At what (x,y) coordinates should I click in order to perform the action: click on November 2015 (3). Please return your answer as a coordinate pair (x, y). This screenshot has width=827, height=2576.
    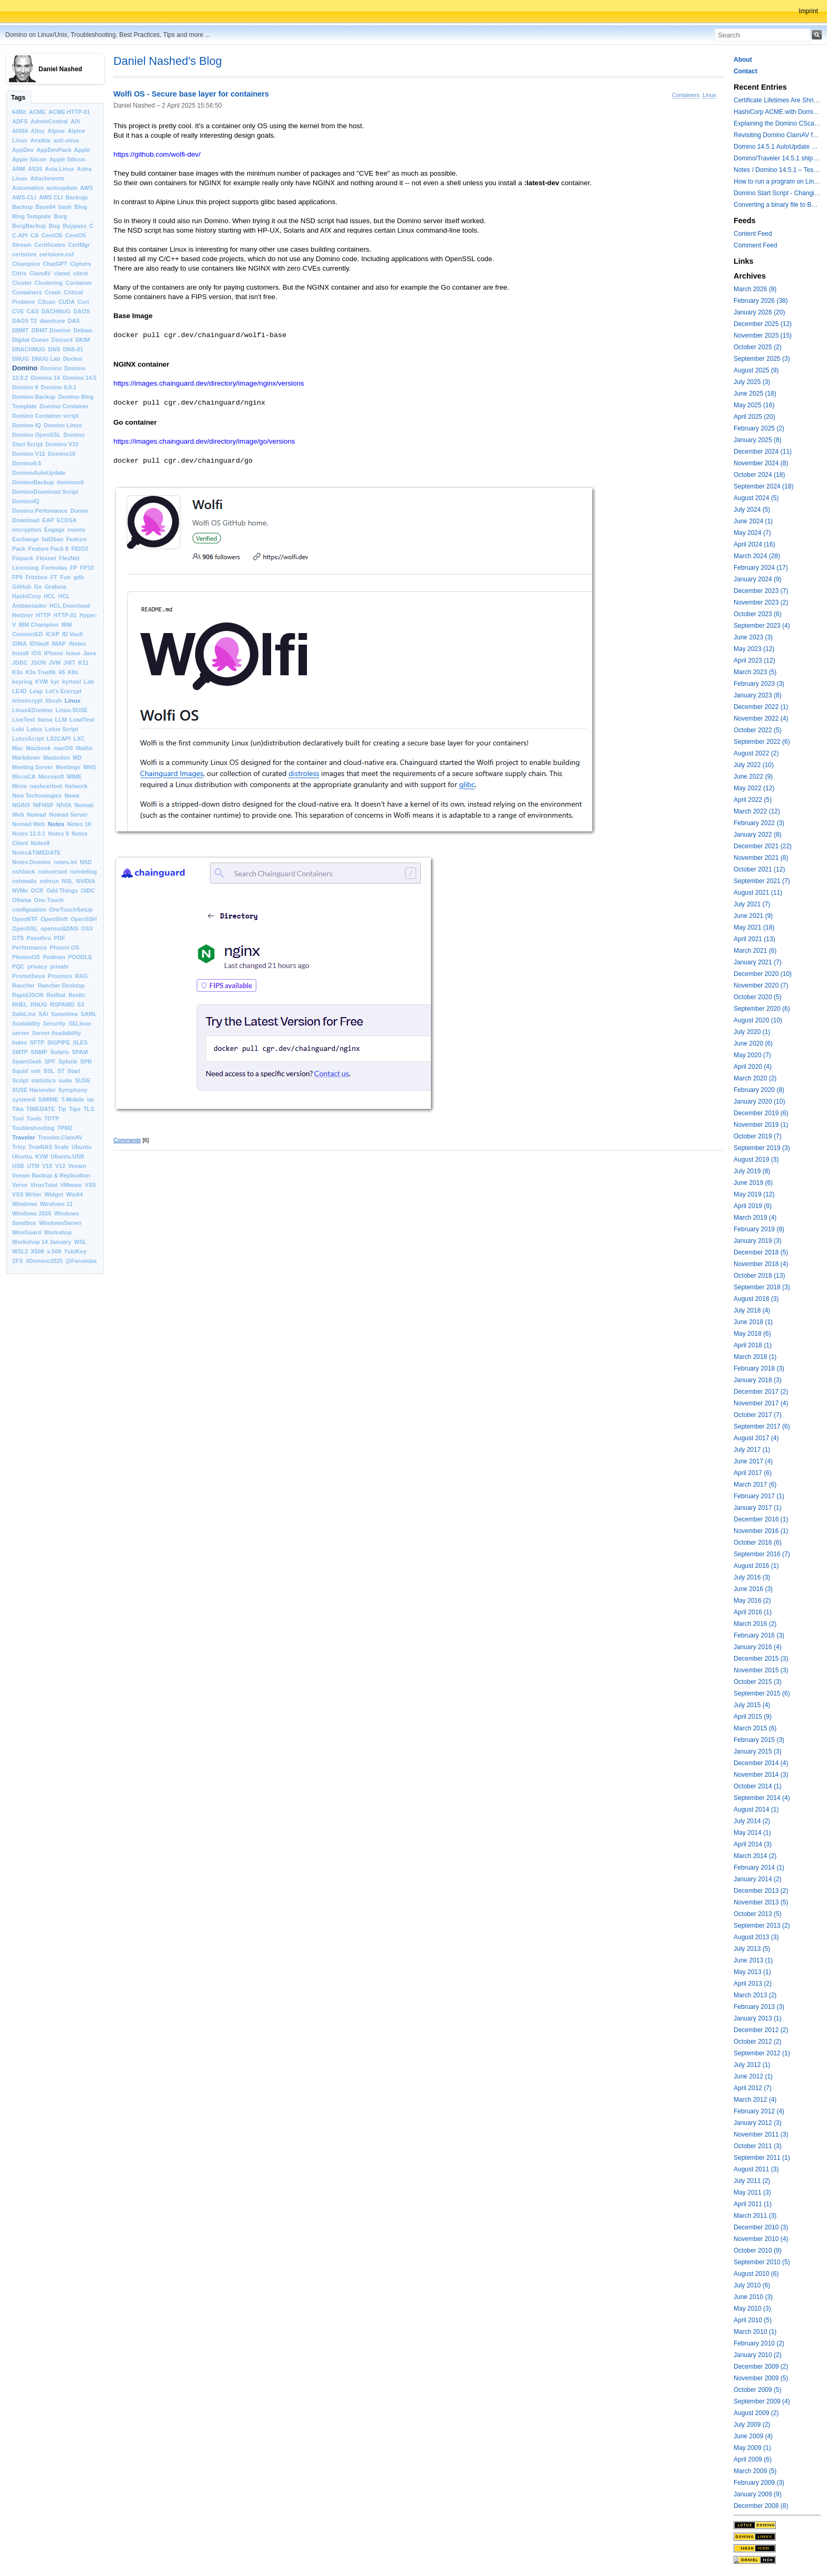
    Looking at the image, I should click on (761, 1670).